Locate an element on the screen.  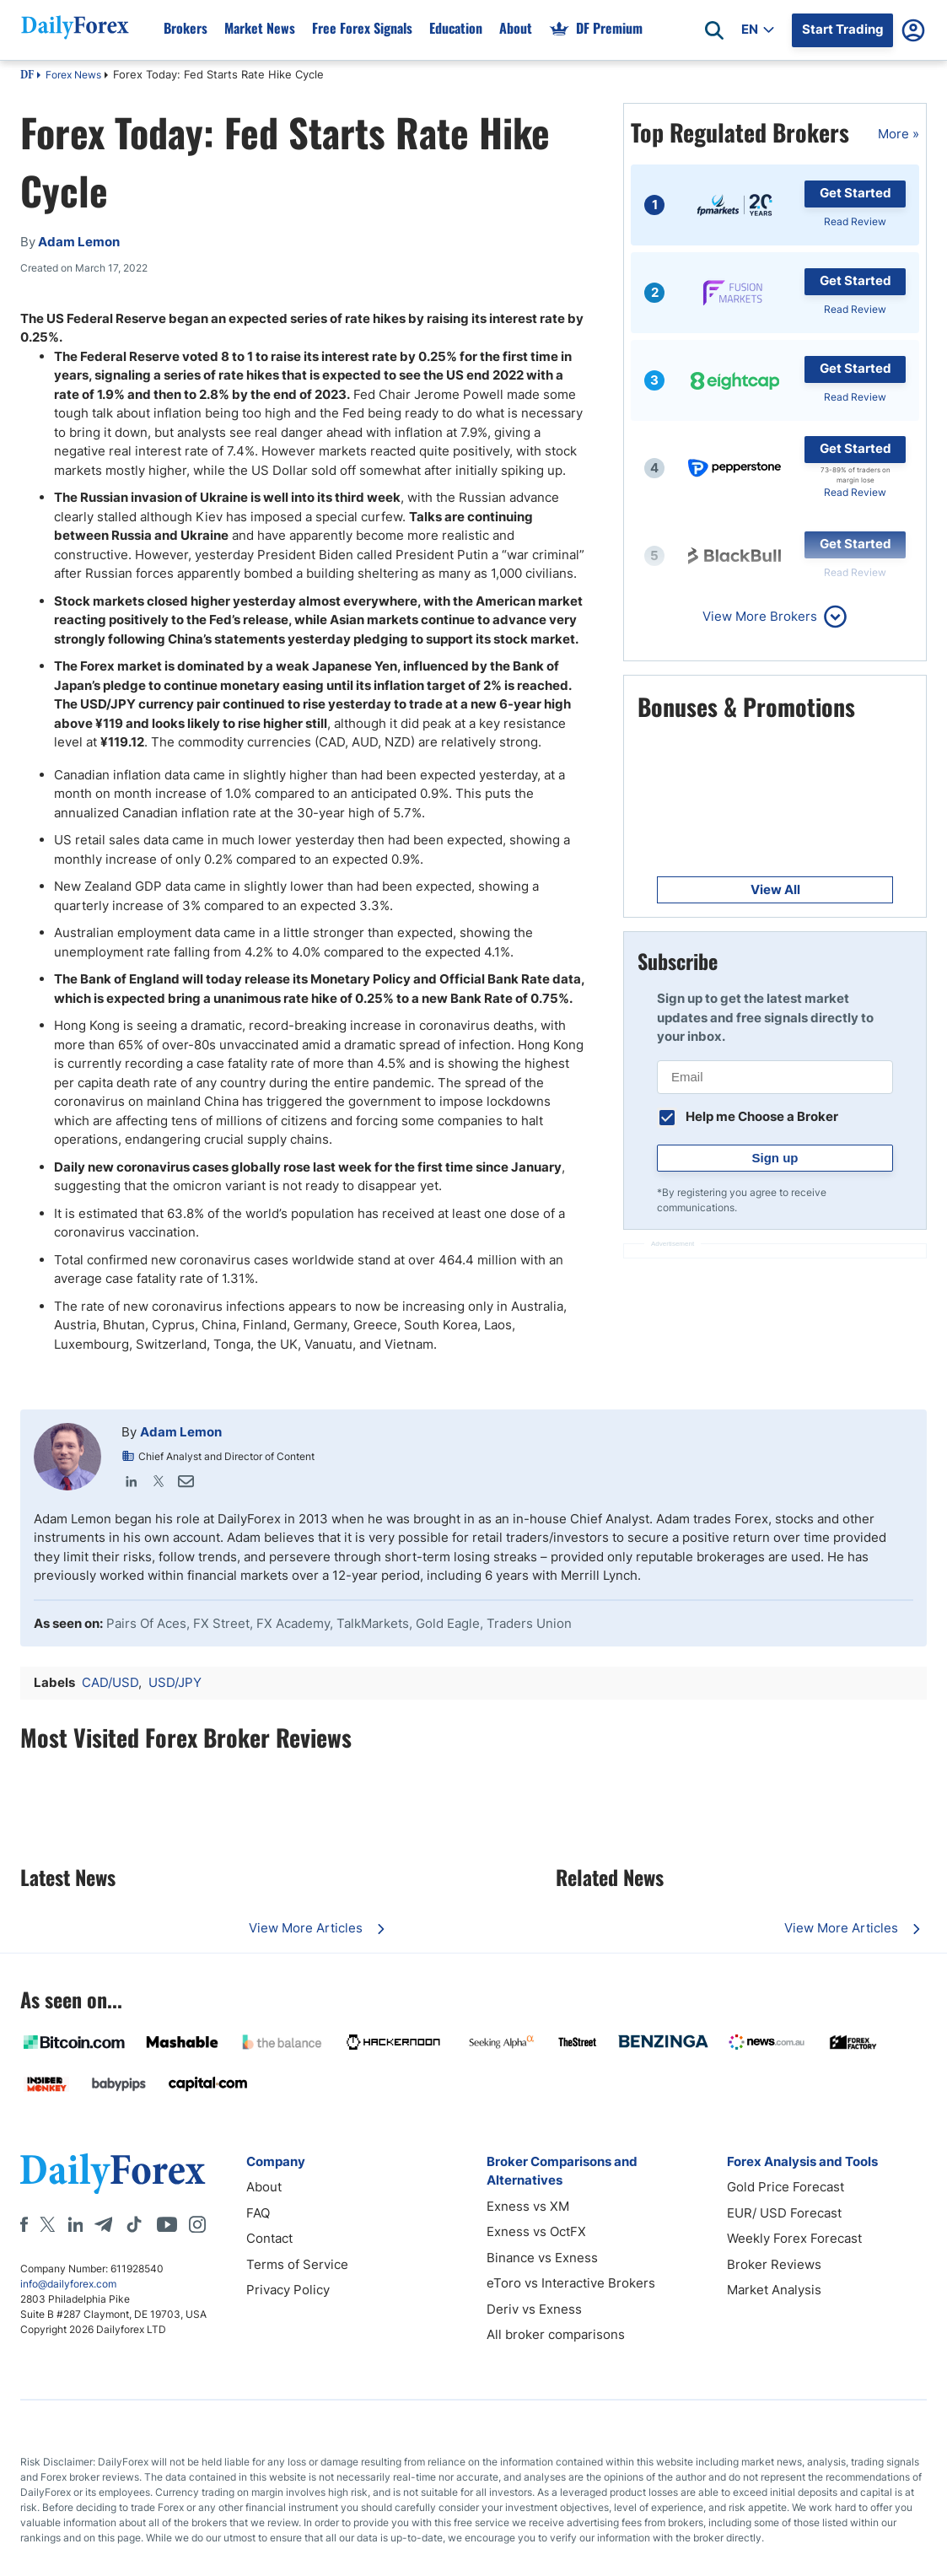
DF is located at coordinates (27, 76).